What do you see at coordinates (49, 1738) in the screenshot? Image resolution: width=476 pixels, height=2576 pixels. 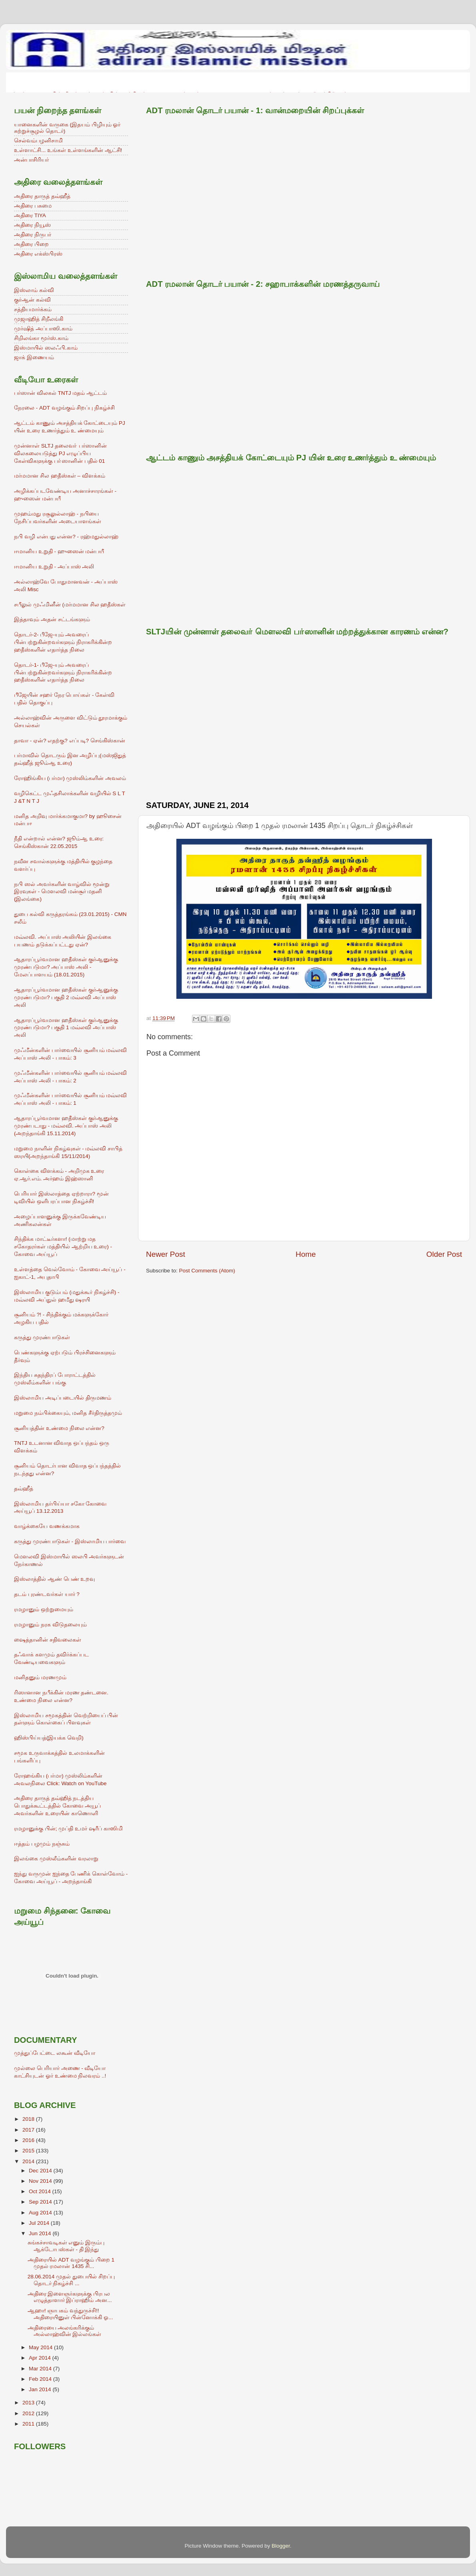 I see `ஹிஸ்பிய்யத்(இயக்க வெறி)` at bounding box center [49, 1738].